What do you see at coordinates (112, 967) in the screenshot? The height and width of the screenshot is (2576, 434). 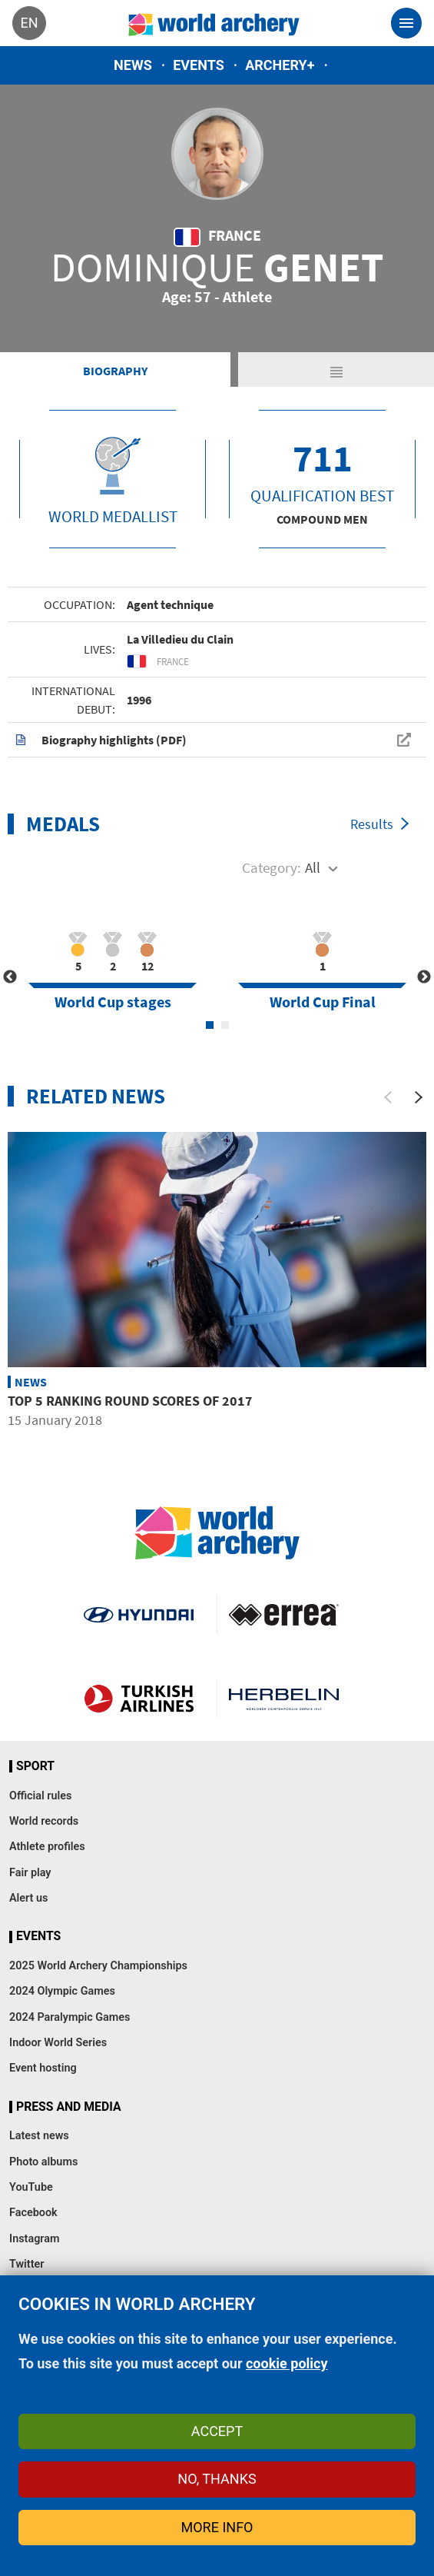 I see `[tabpanel]` at bounding box center [112, 967].